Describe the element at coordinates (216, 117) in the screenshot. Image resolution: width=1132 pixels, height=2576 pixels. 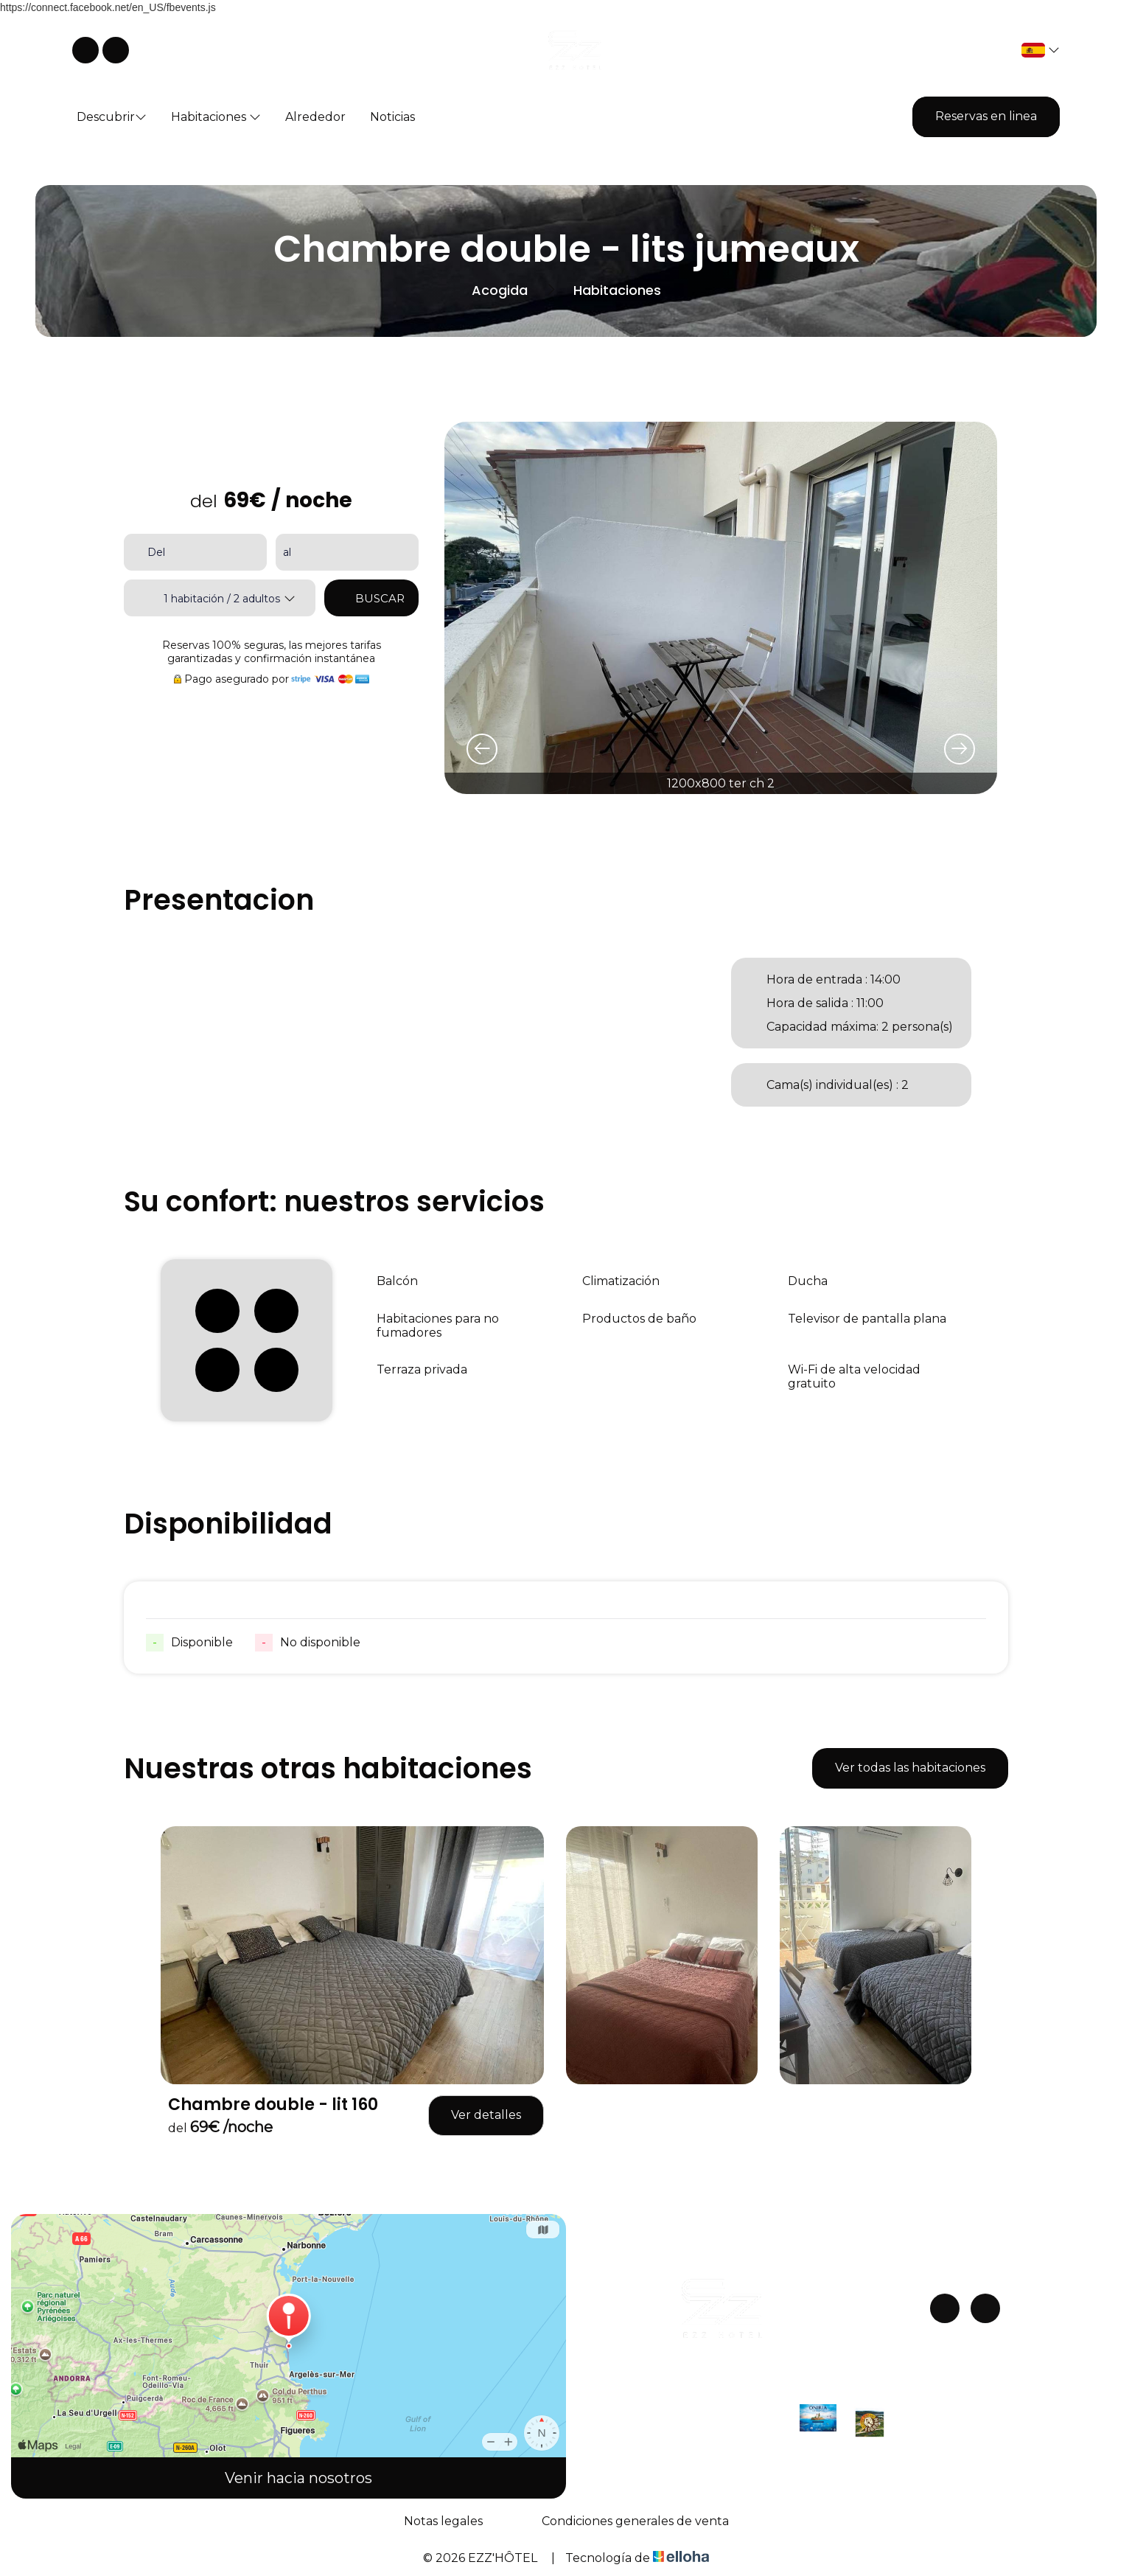
I see `Habitaciones` at that location.